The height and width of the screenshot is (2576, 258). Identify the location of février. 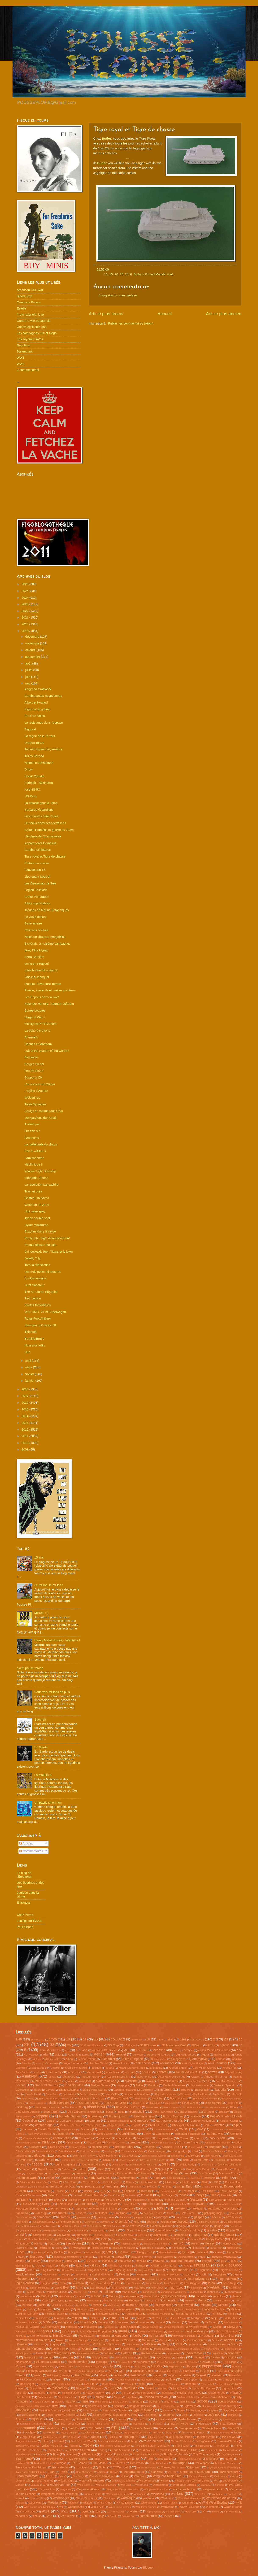
(30, 1374).